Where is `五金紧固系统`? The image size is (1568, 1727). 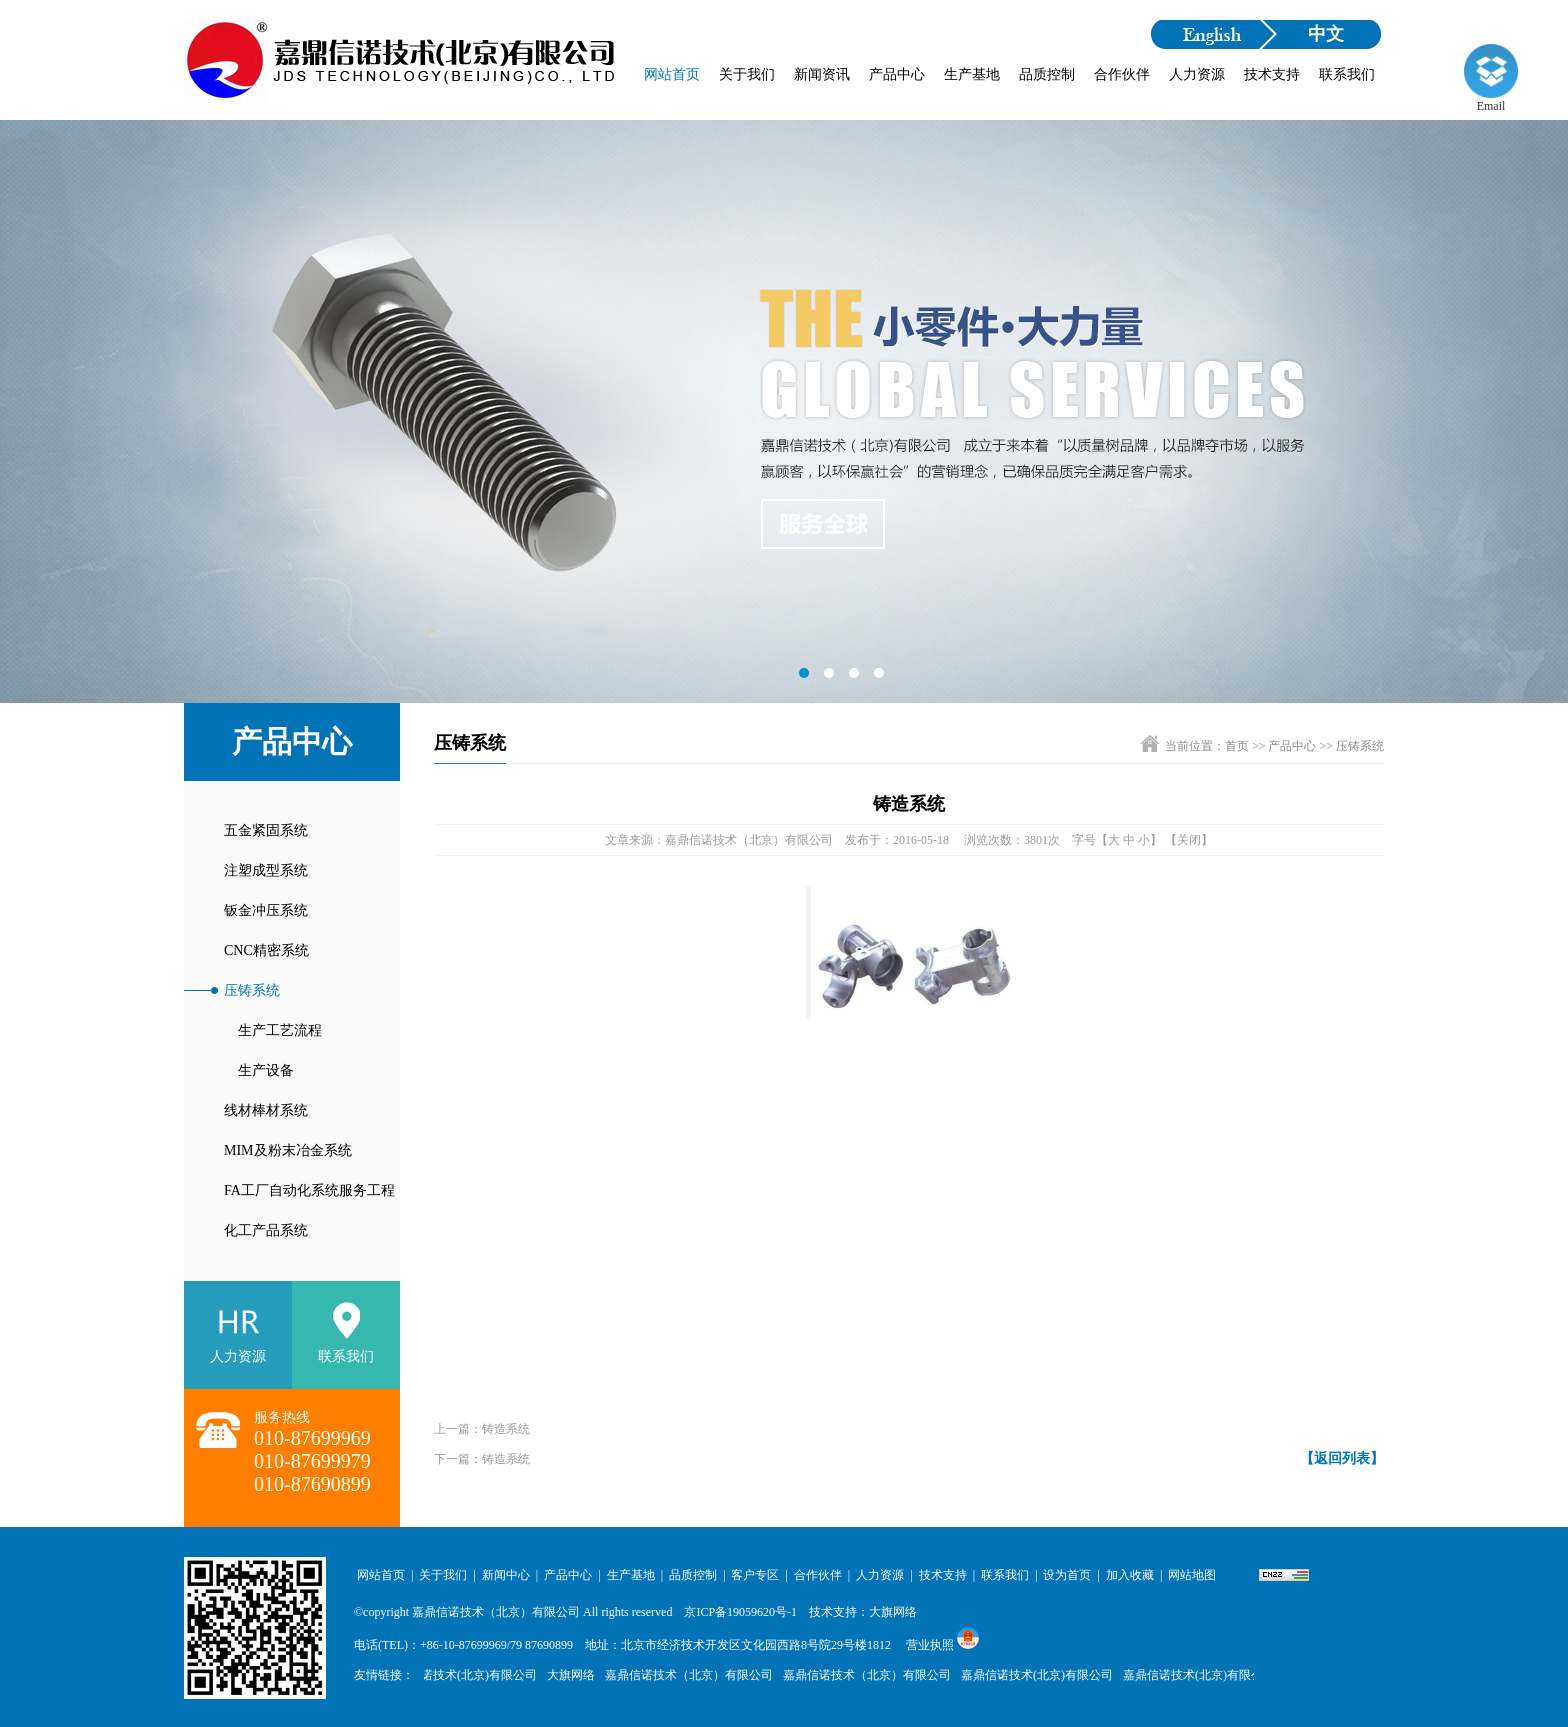
五金紧固系统 is located at coordinates (266, 830).